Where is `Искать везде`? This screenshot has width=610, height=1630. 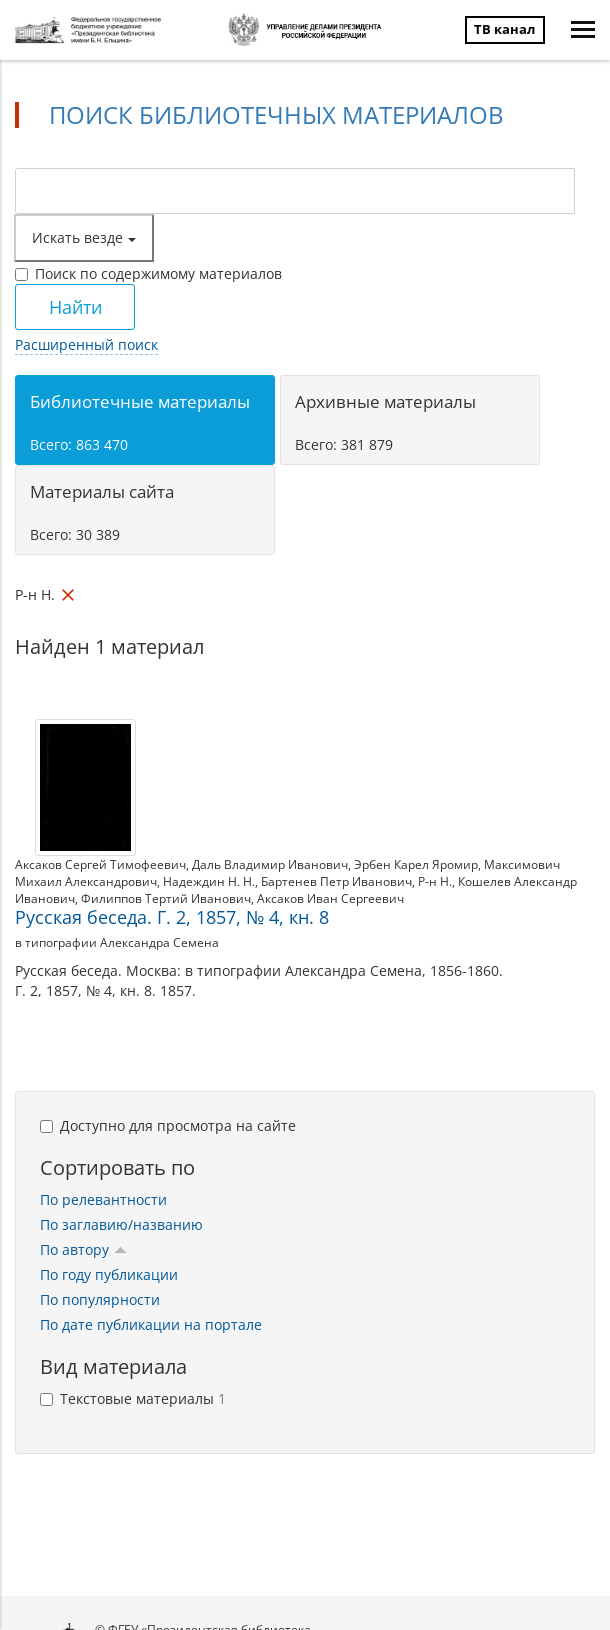 Искать везде is located at coordinates (84, 237).